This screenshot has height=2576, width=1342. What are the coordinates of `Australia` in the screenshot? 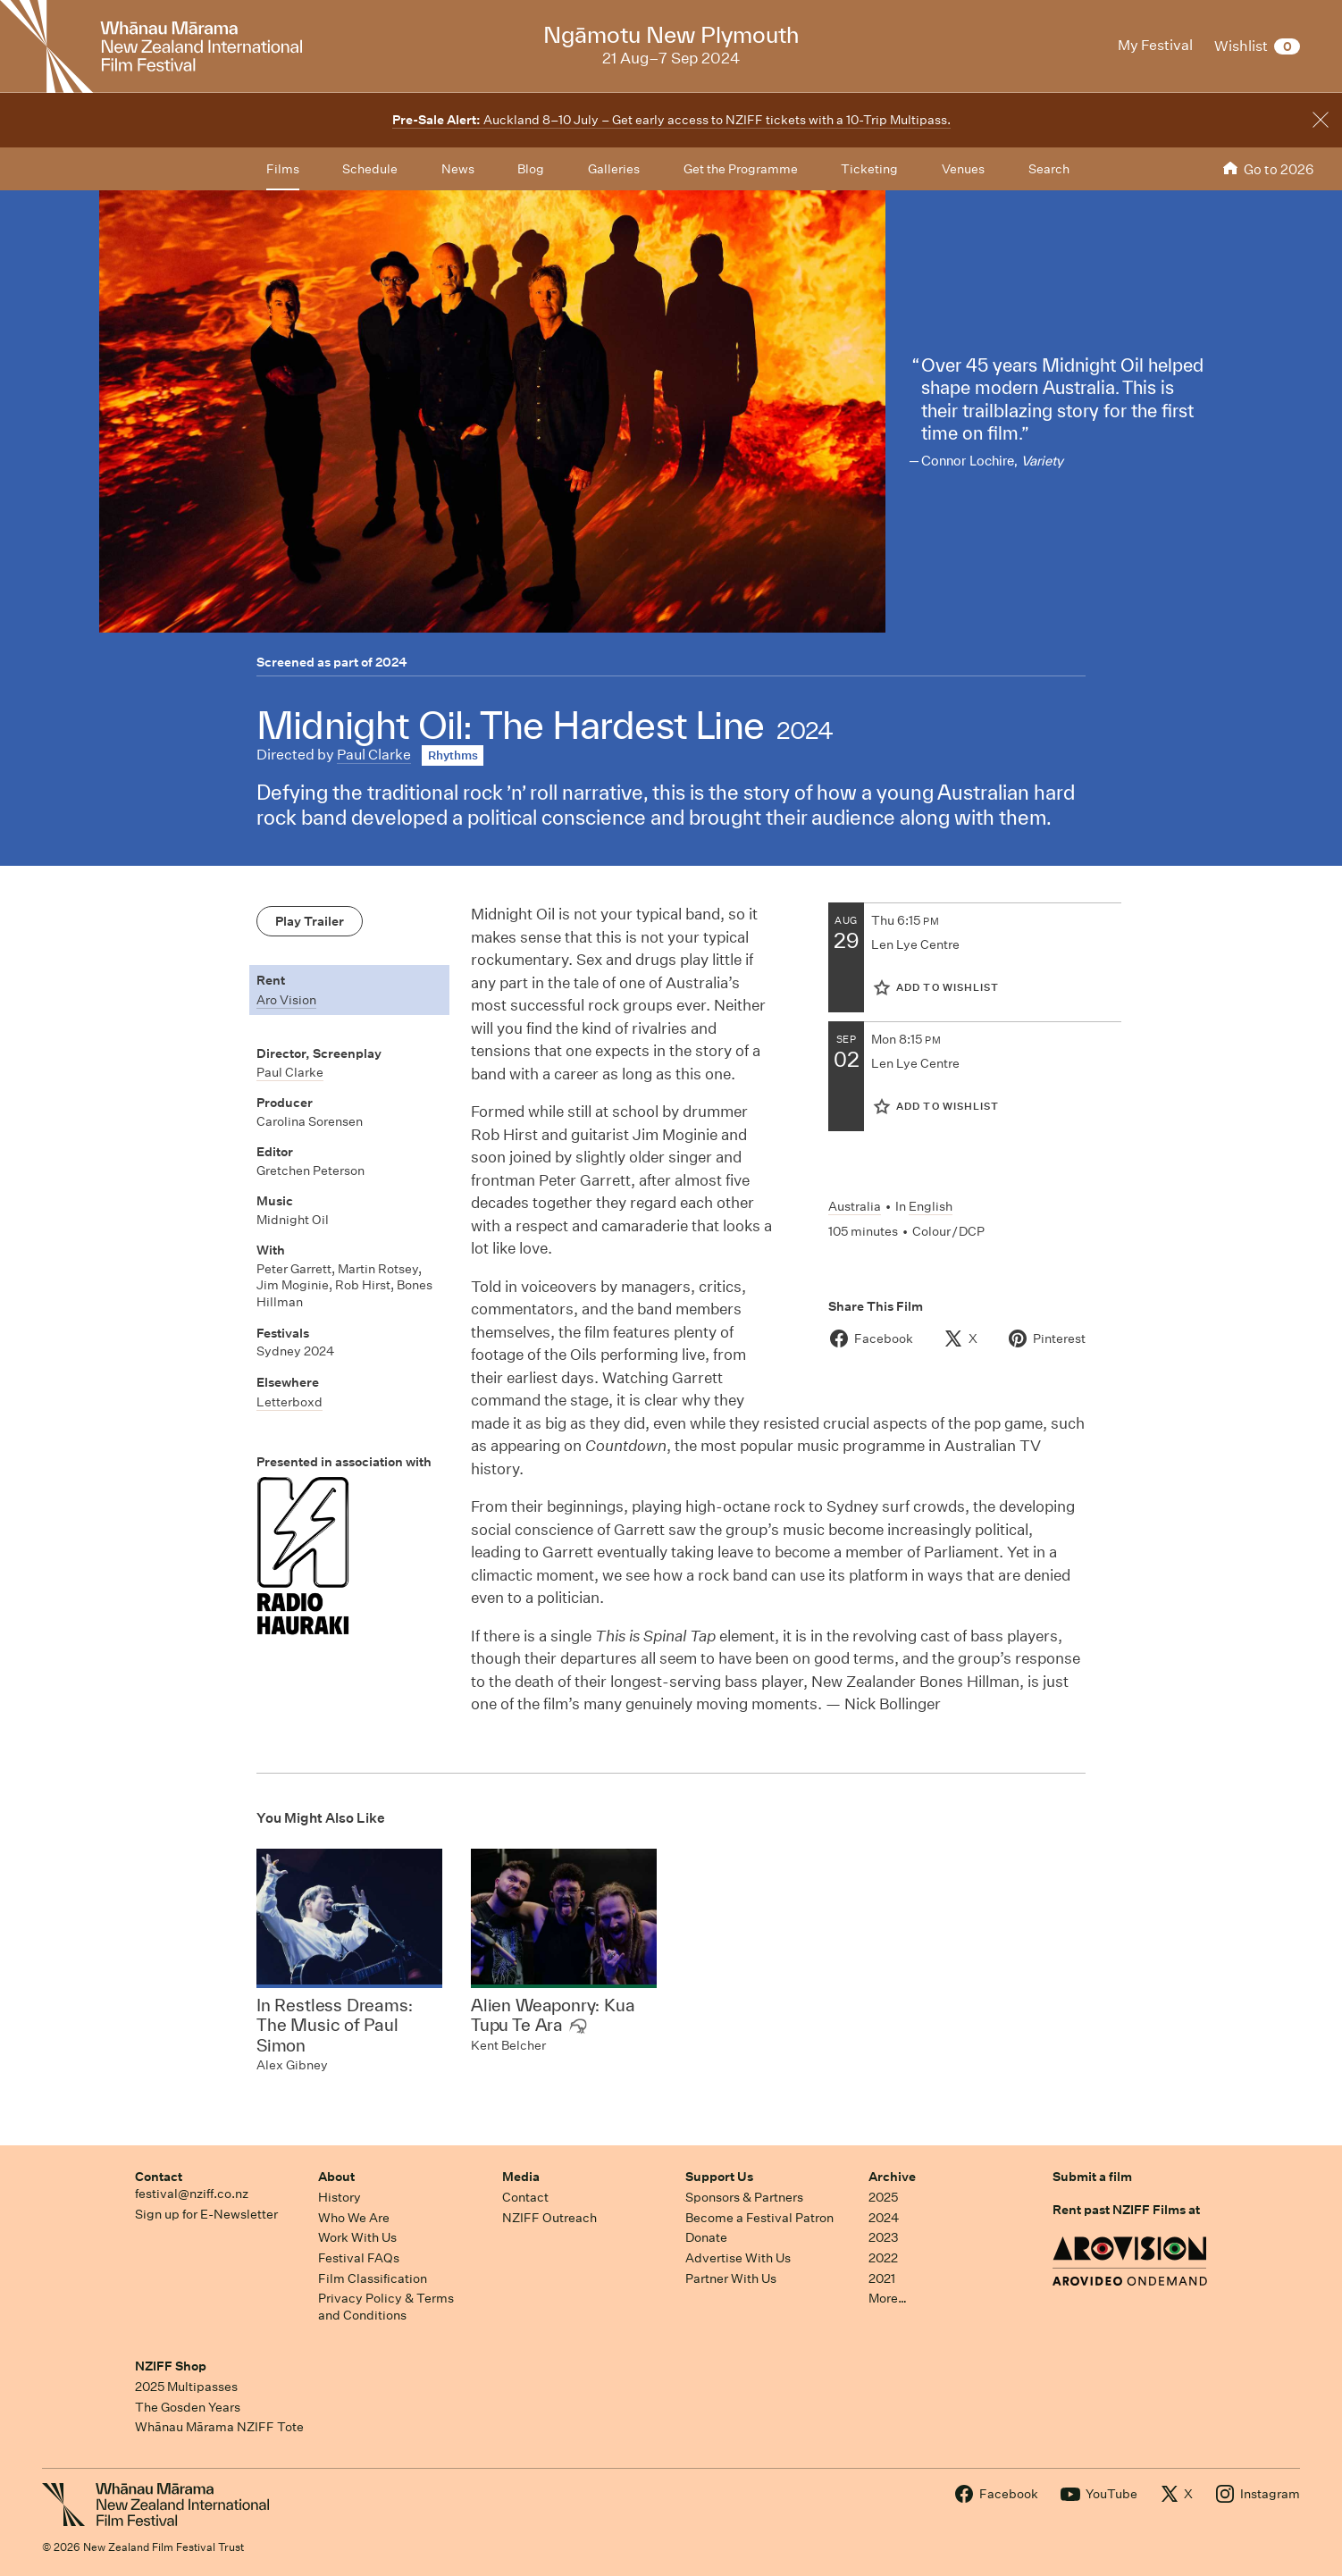 It's located at (854, 1206).